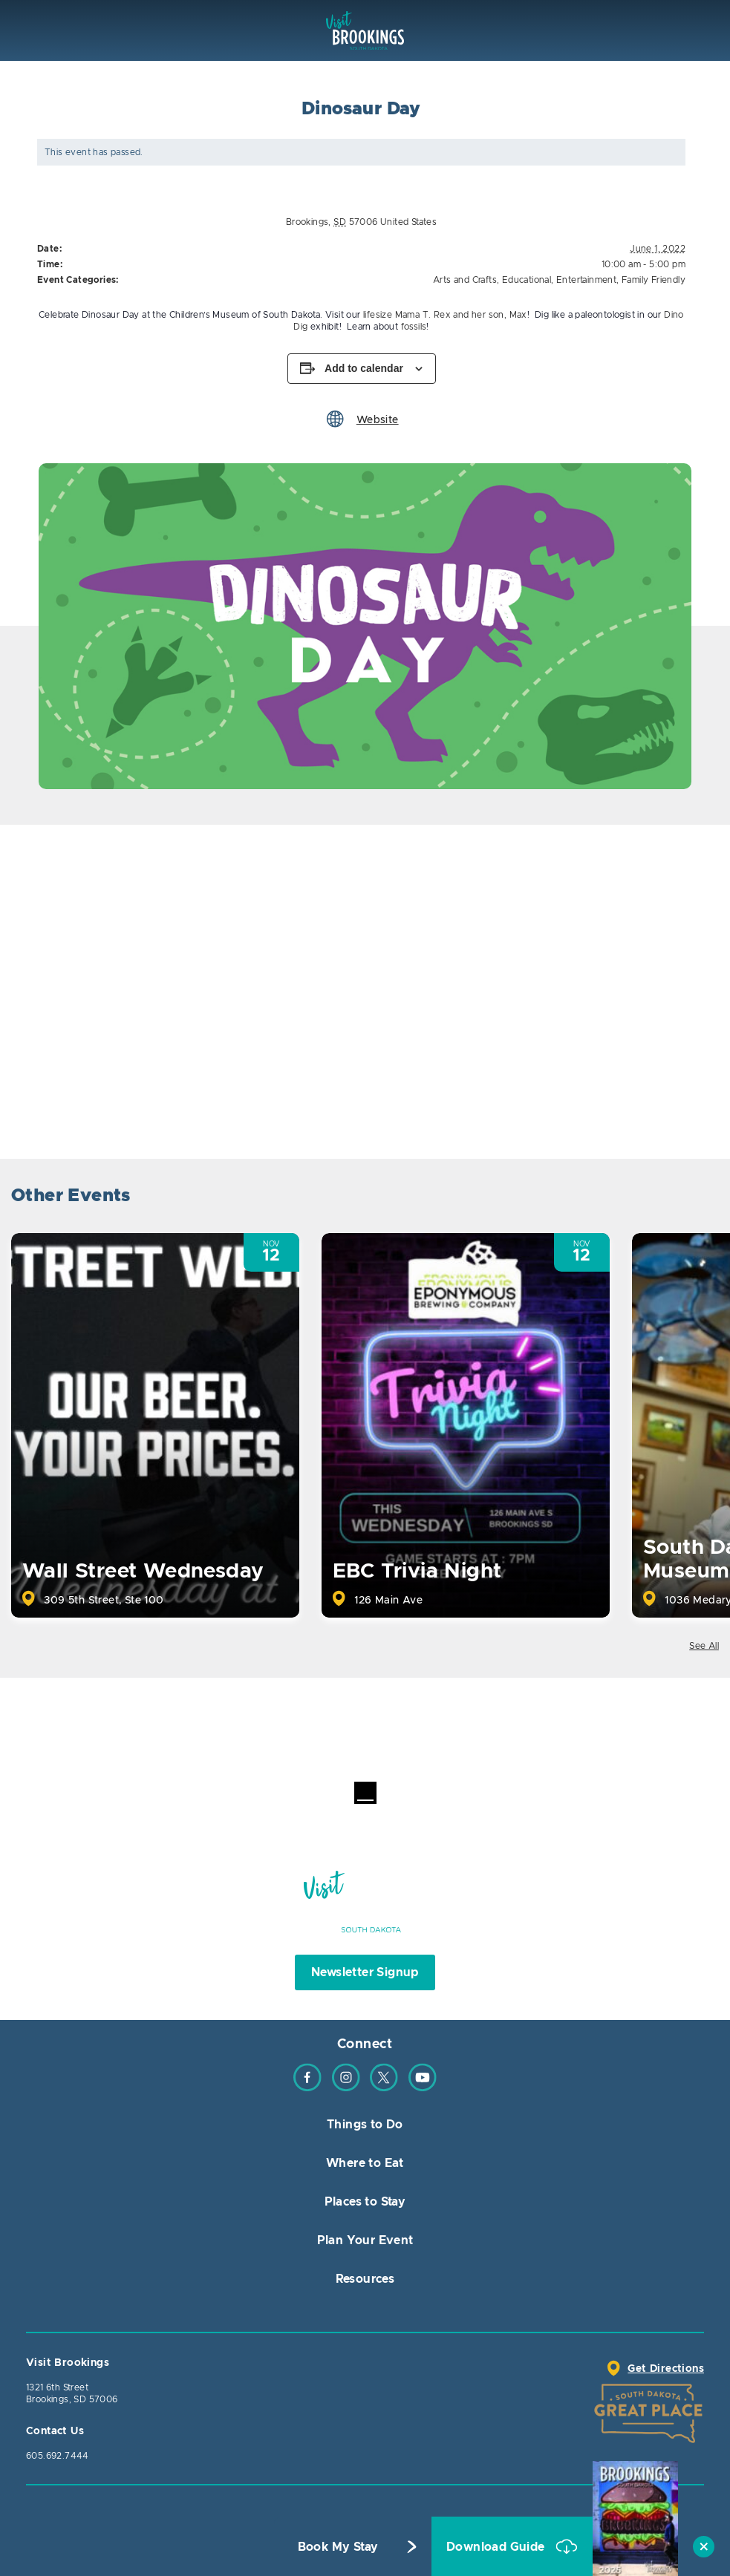 This screenshot has height=2576, width=730. Describe the element at coordinates (365, 1972) in the screenshot. I see `Newsletter Signup` at that location.